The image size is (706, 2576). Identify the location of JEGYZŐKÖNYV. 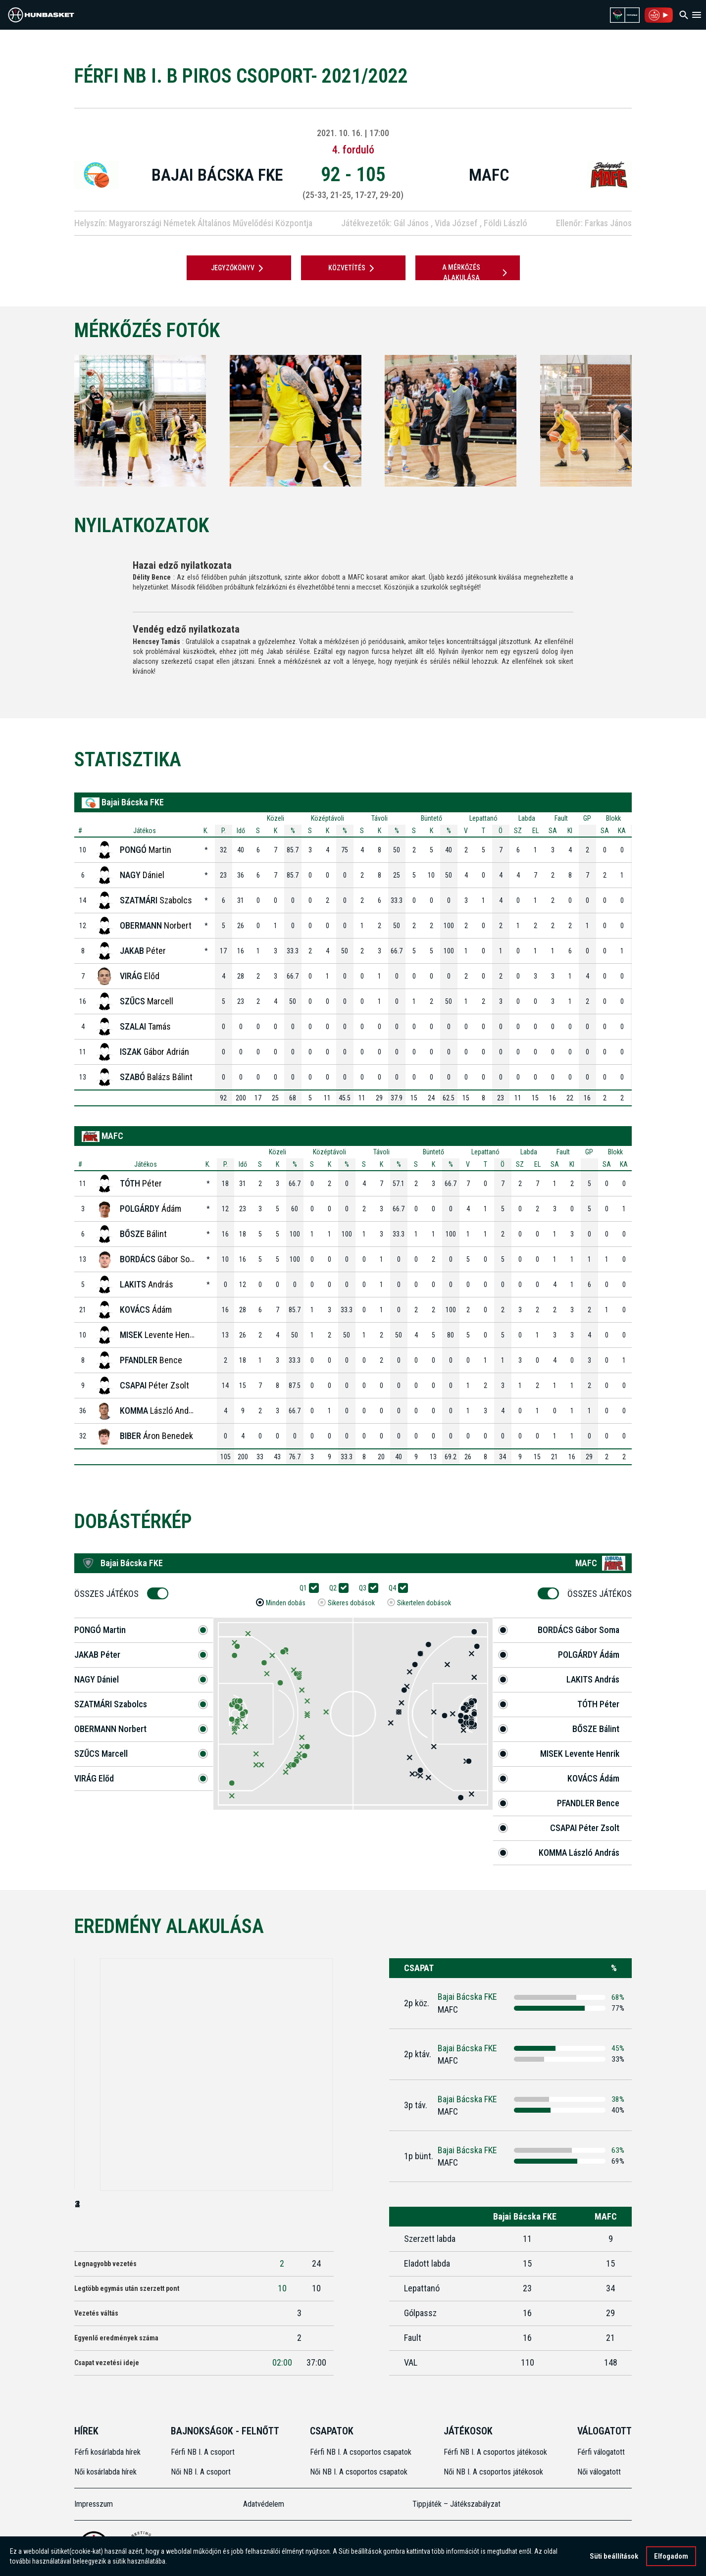
(239, 268).